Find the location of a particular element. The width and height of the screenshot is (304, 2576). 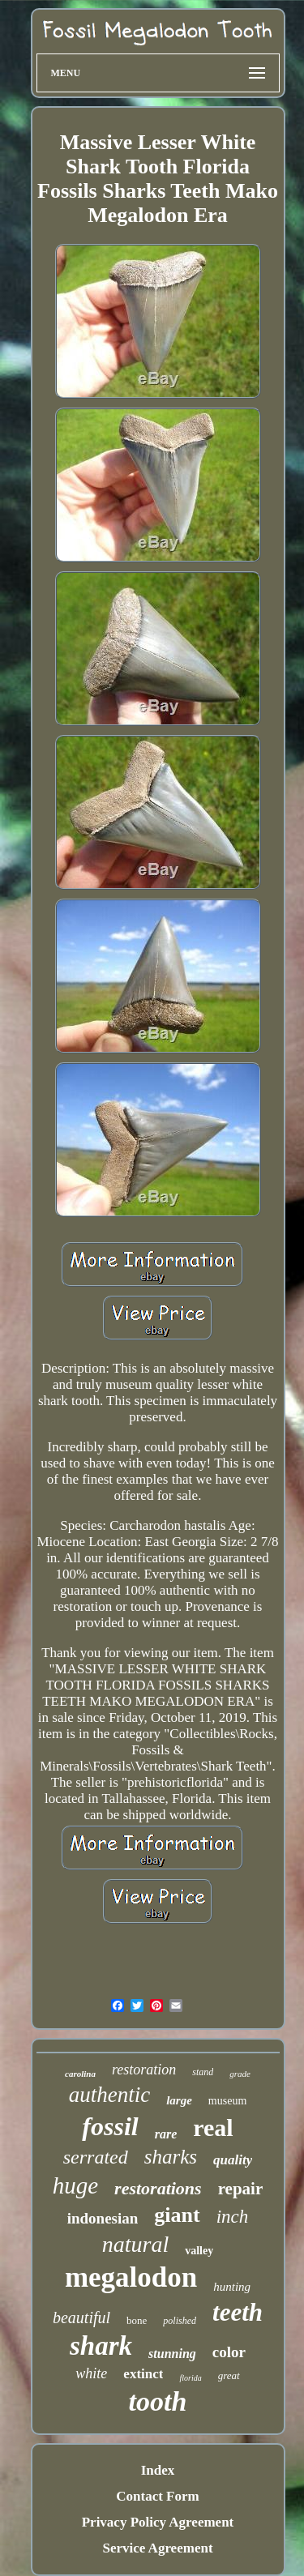

teeth is located at coordinates (237, 2312).